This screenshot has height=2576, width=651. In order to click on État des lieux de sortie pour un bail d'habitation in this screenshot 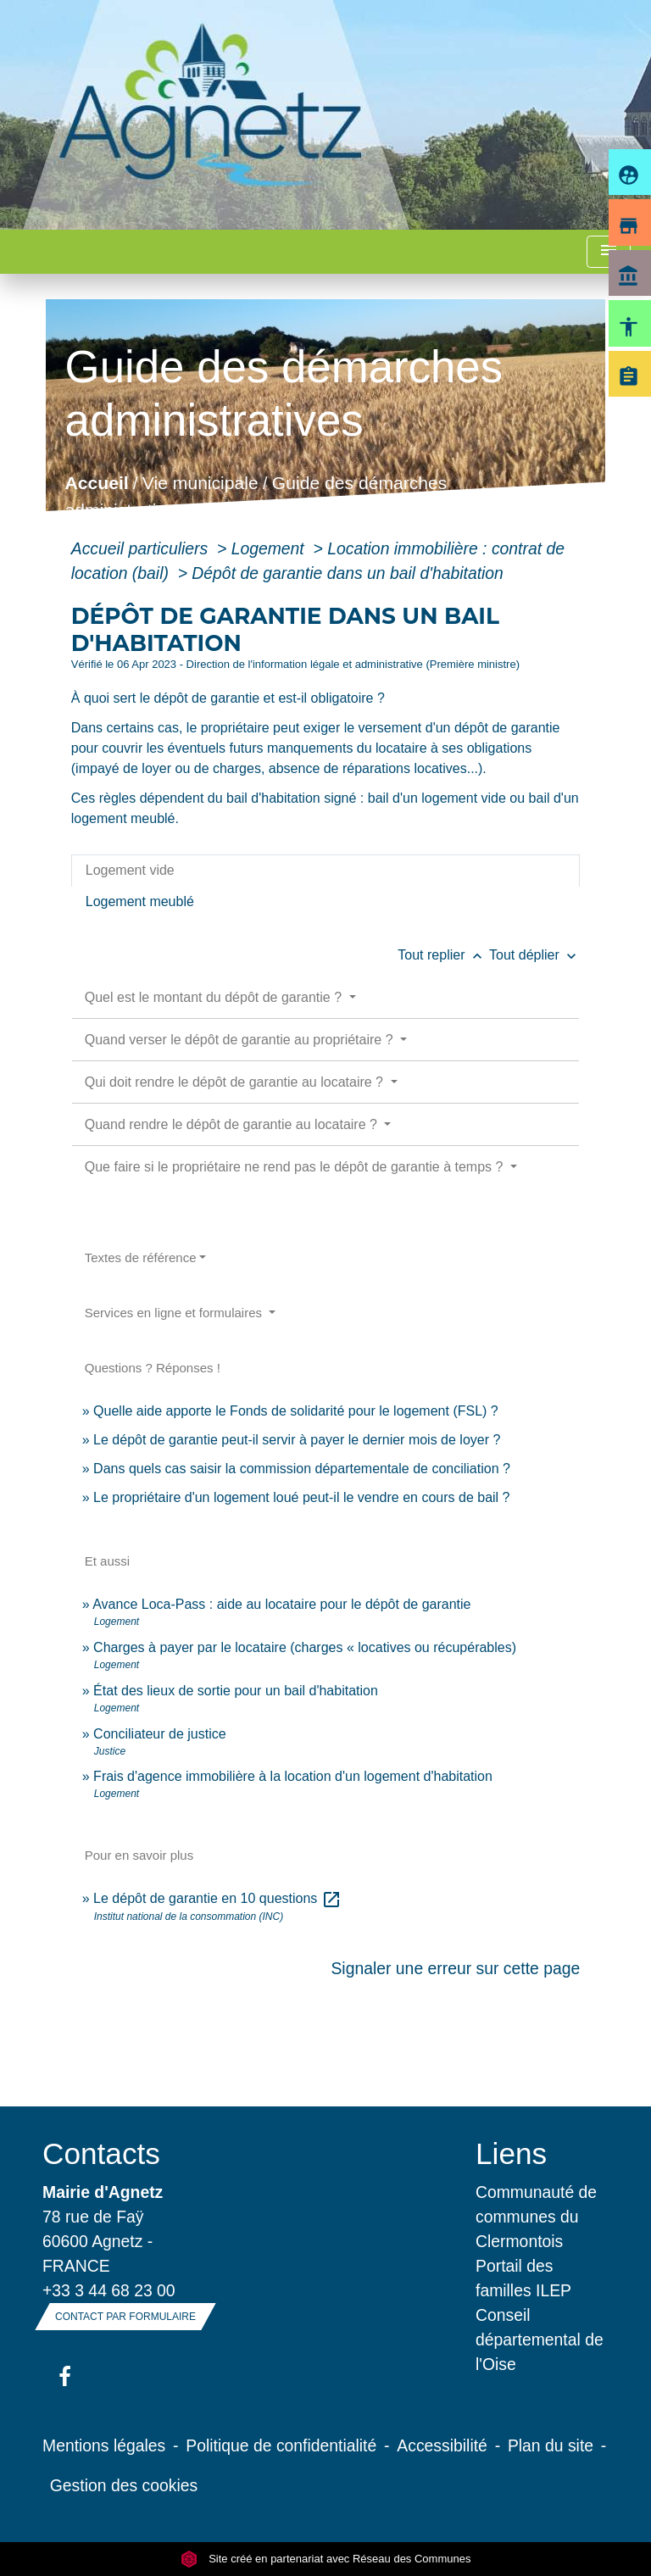, I will do `click(235, 1690)`.